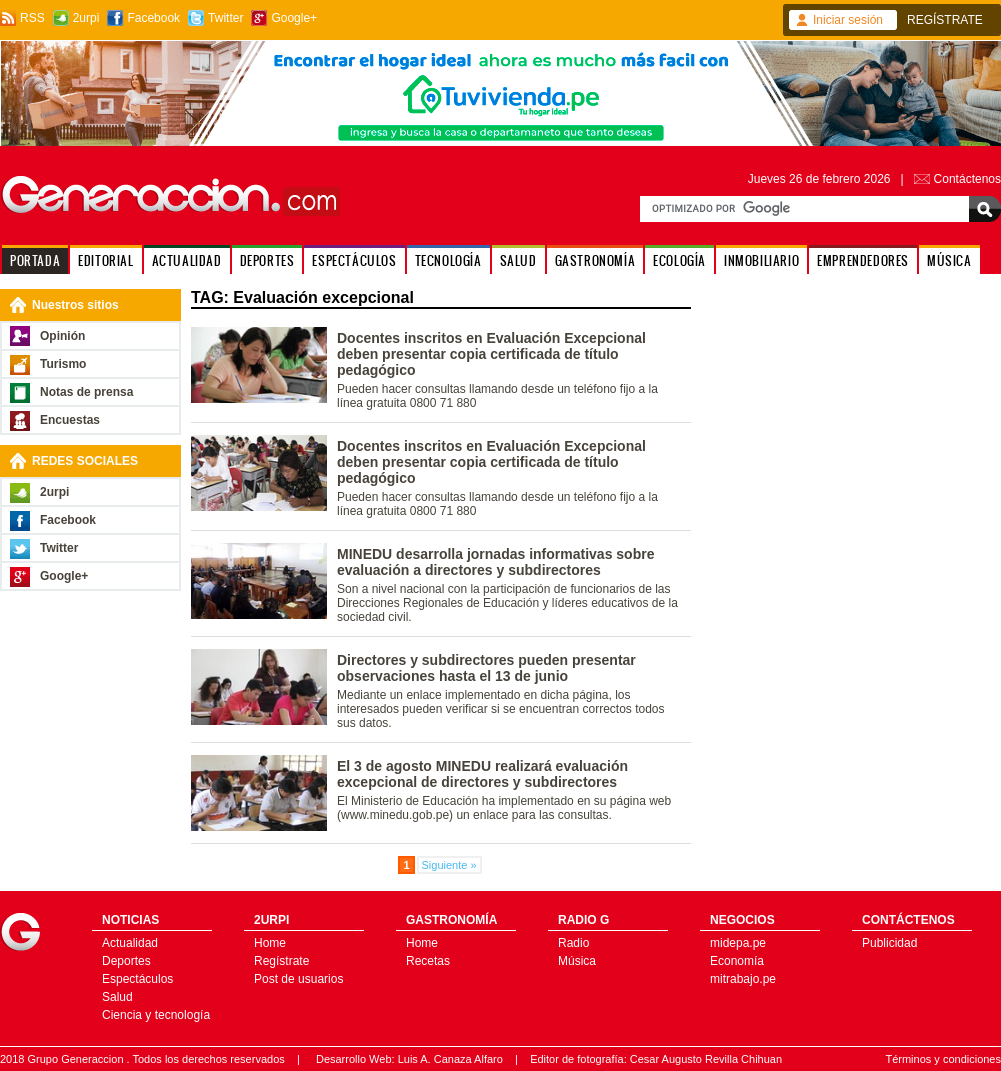  Describe the element at coordinates (949, 260) in the screenshot. I see `MÚSICA` at that location.